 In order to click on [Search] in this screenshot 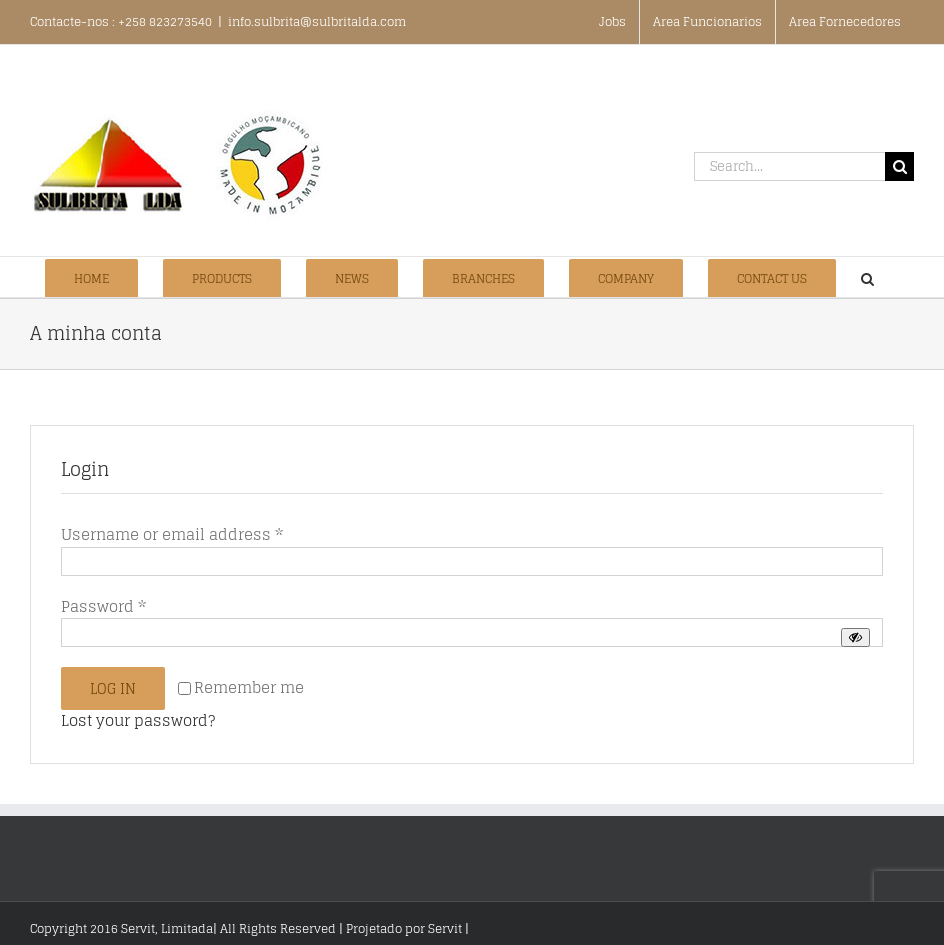, I will do `click(899, 166)`.